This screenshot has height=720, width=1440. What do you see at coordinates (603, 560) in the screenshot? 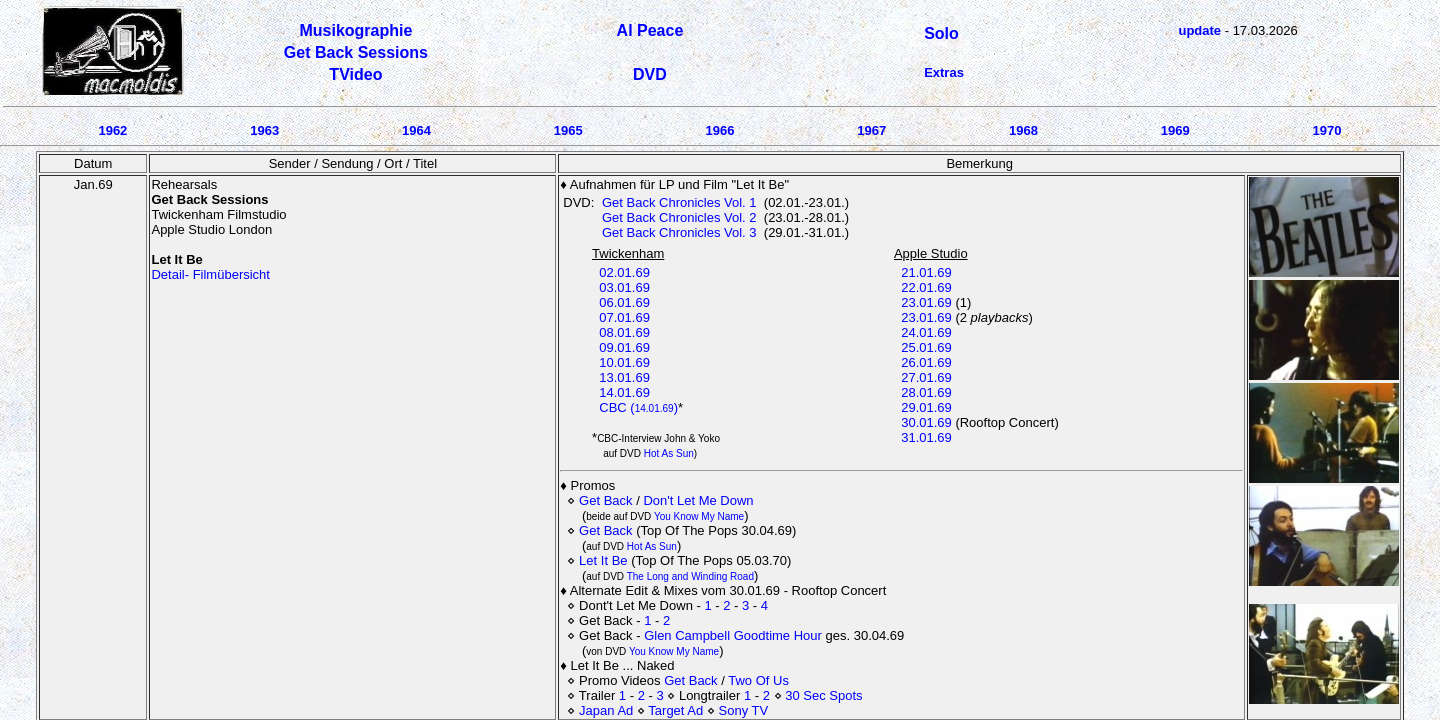
I see `Let It Be` at bounding box center [603, 560].